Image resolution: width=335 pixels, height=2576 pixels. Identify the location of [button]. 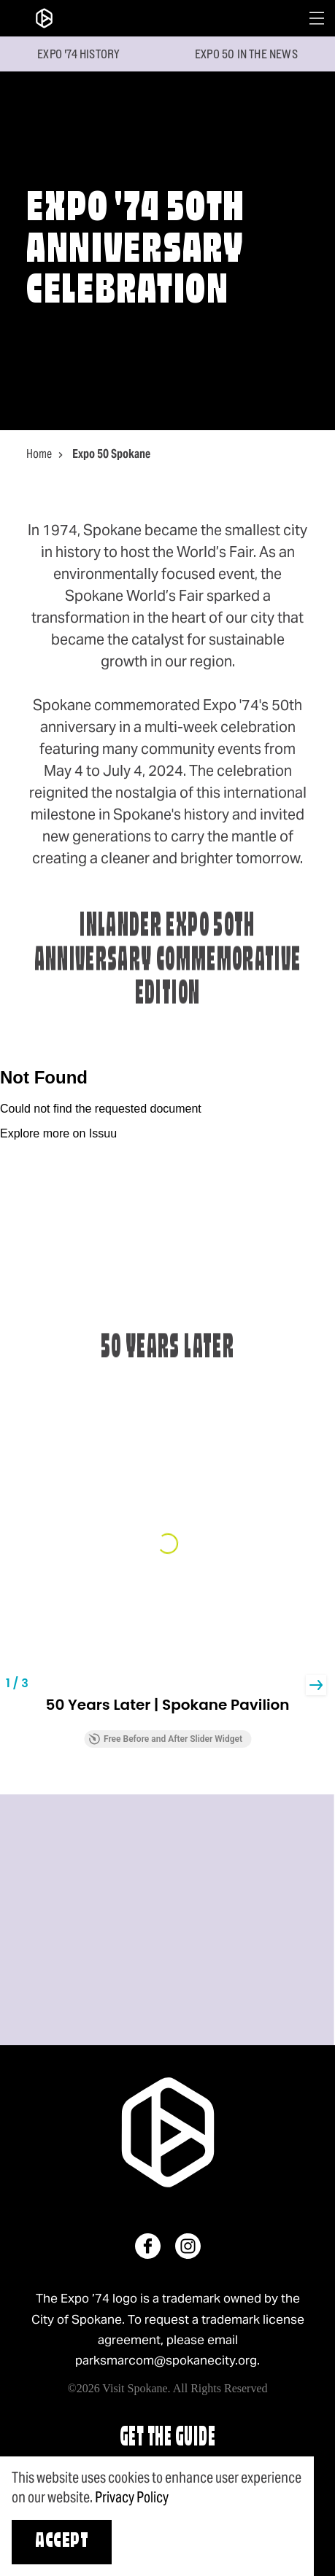
(316, 1685).